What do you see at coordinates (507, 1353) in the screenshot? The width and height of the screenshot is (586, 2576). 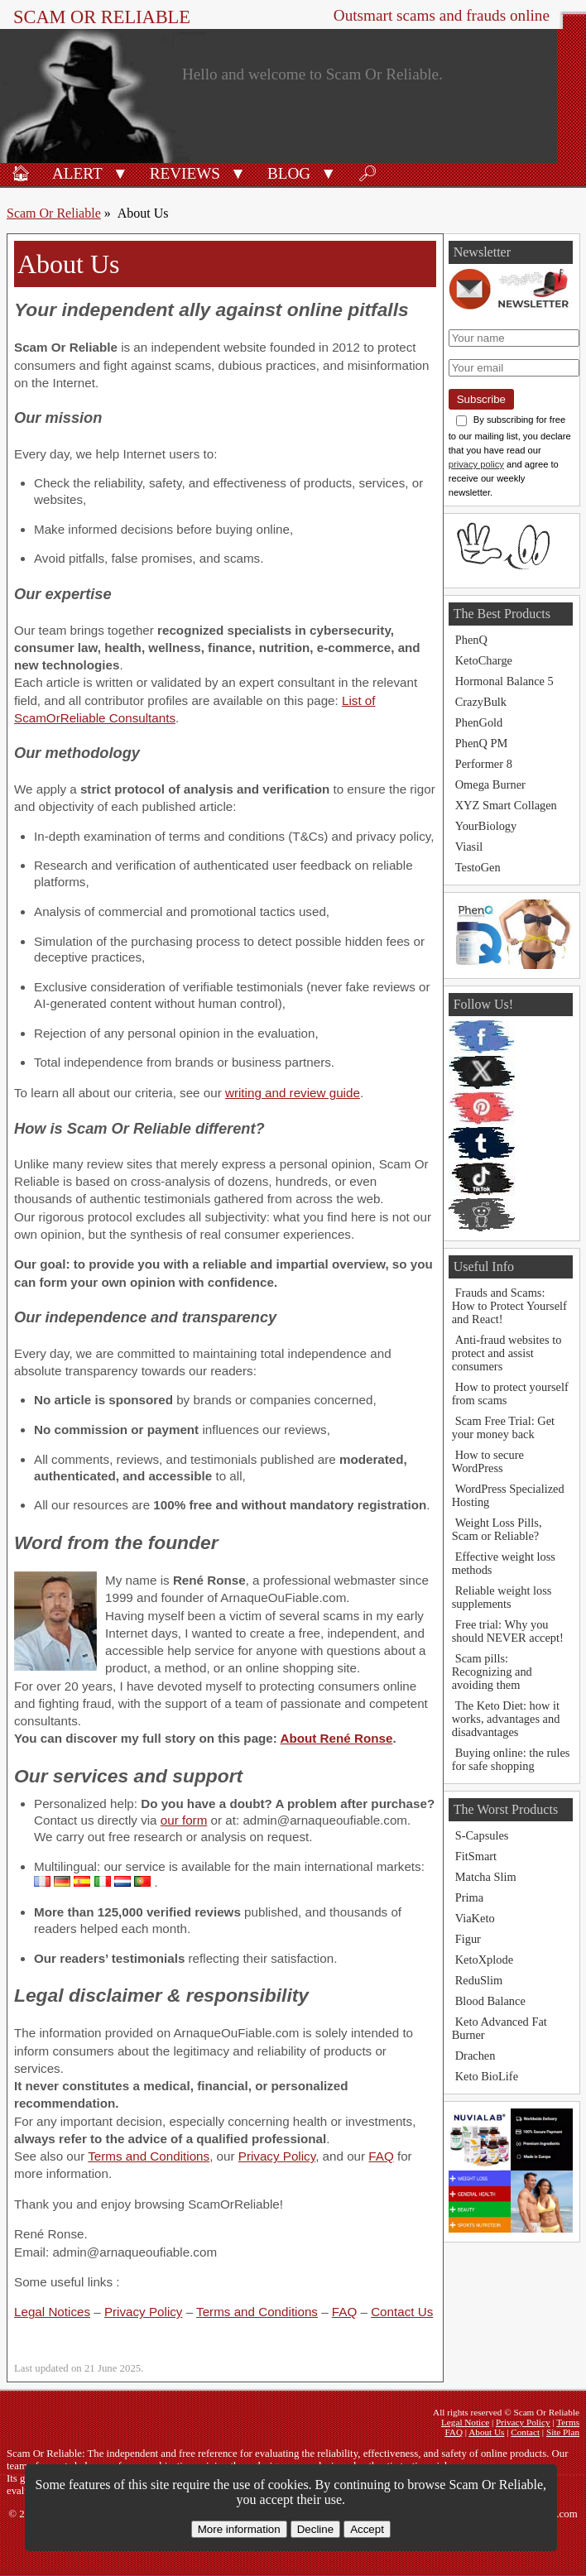 I see `Anti-fraud websites to protect and assist consumers` at bounding box center [507, 1353].